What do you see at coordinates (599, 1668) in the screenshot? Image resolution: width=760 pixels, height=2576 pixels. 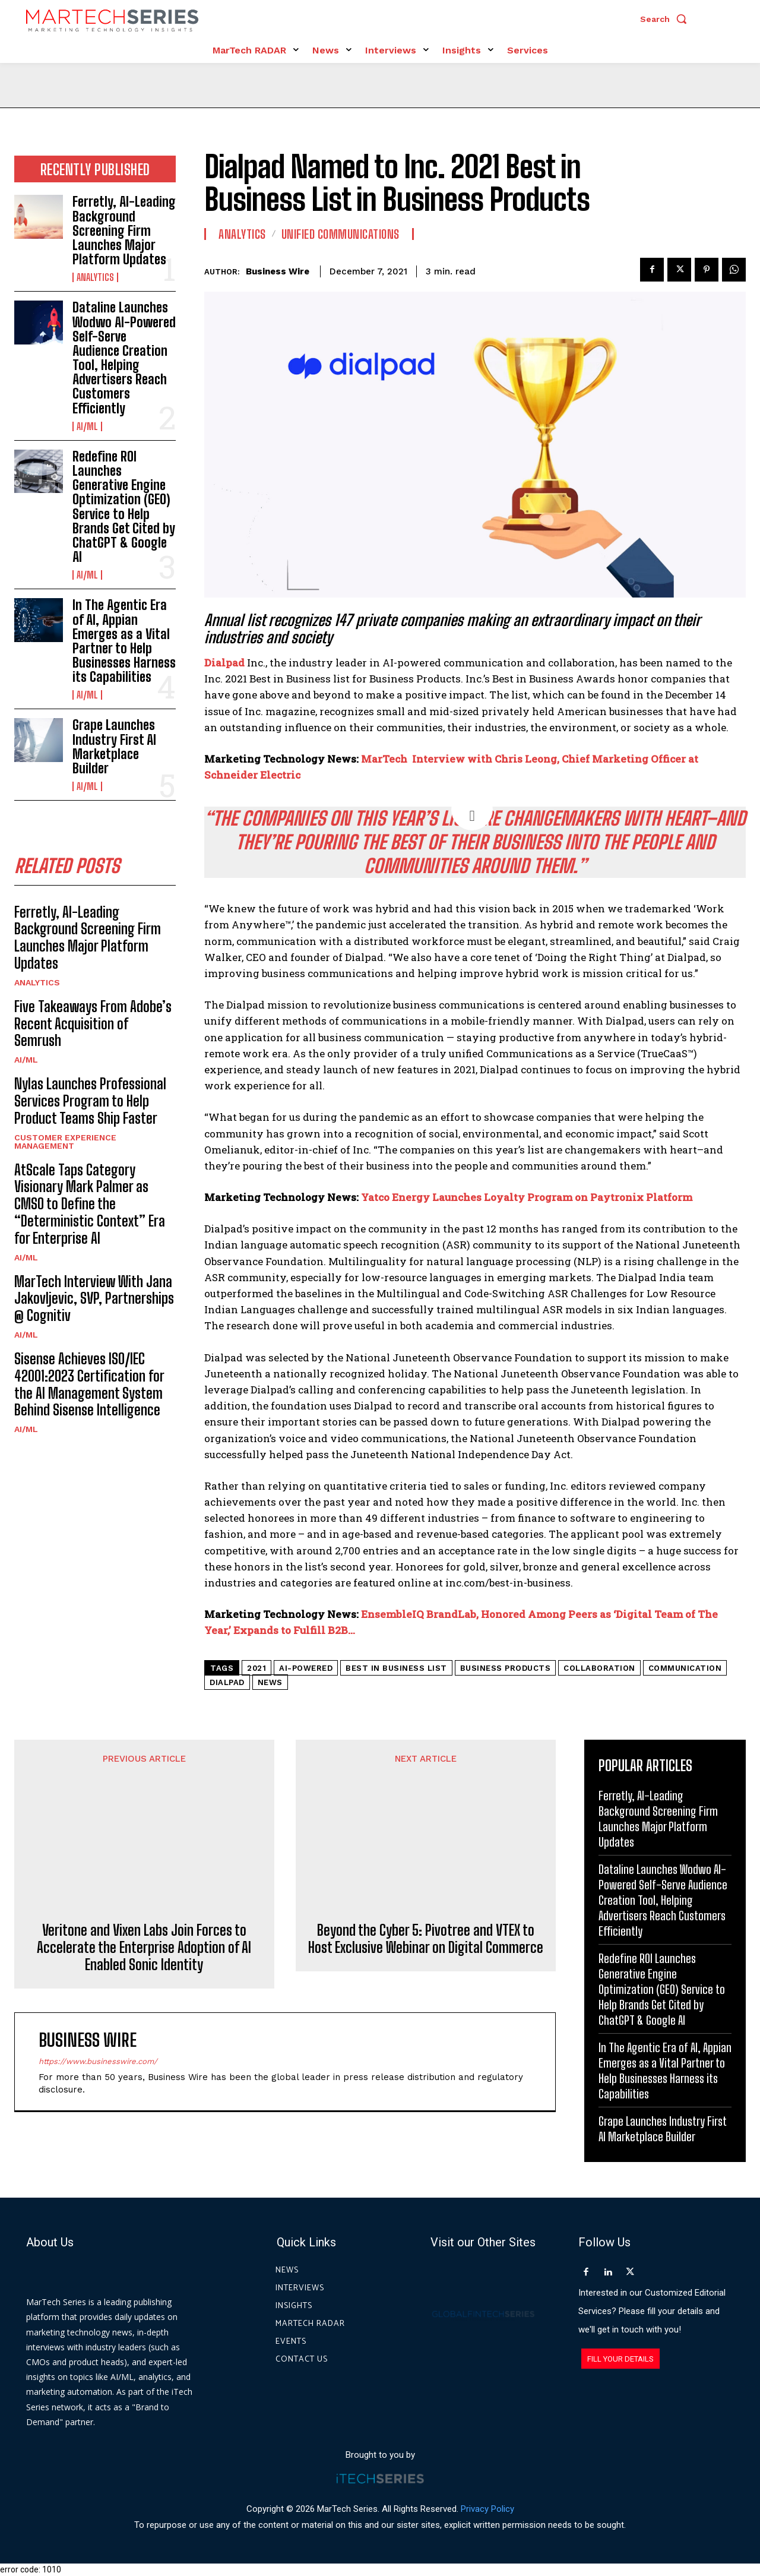 I see `Collaboration` at bounding box center [599, 1668].